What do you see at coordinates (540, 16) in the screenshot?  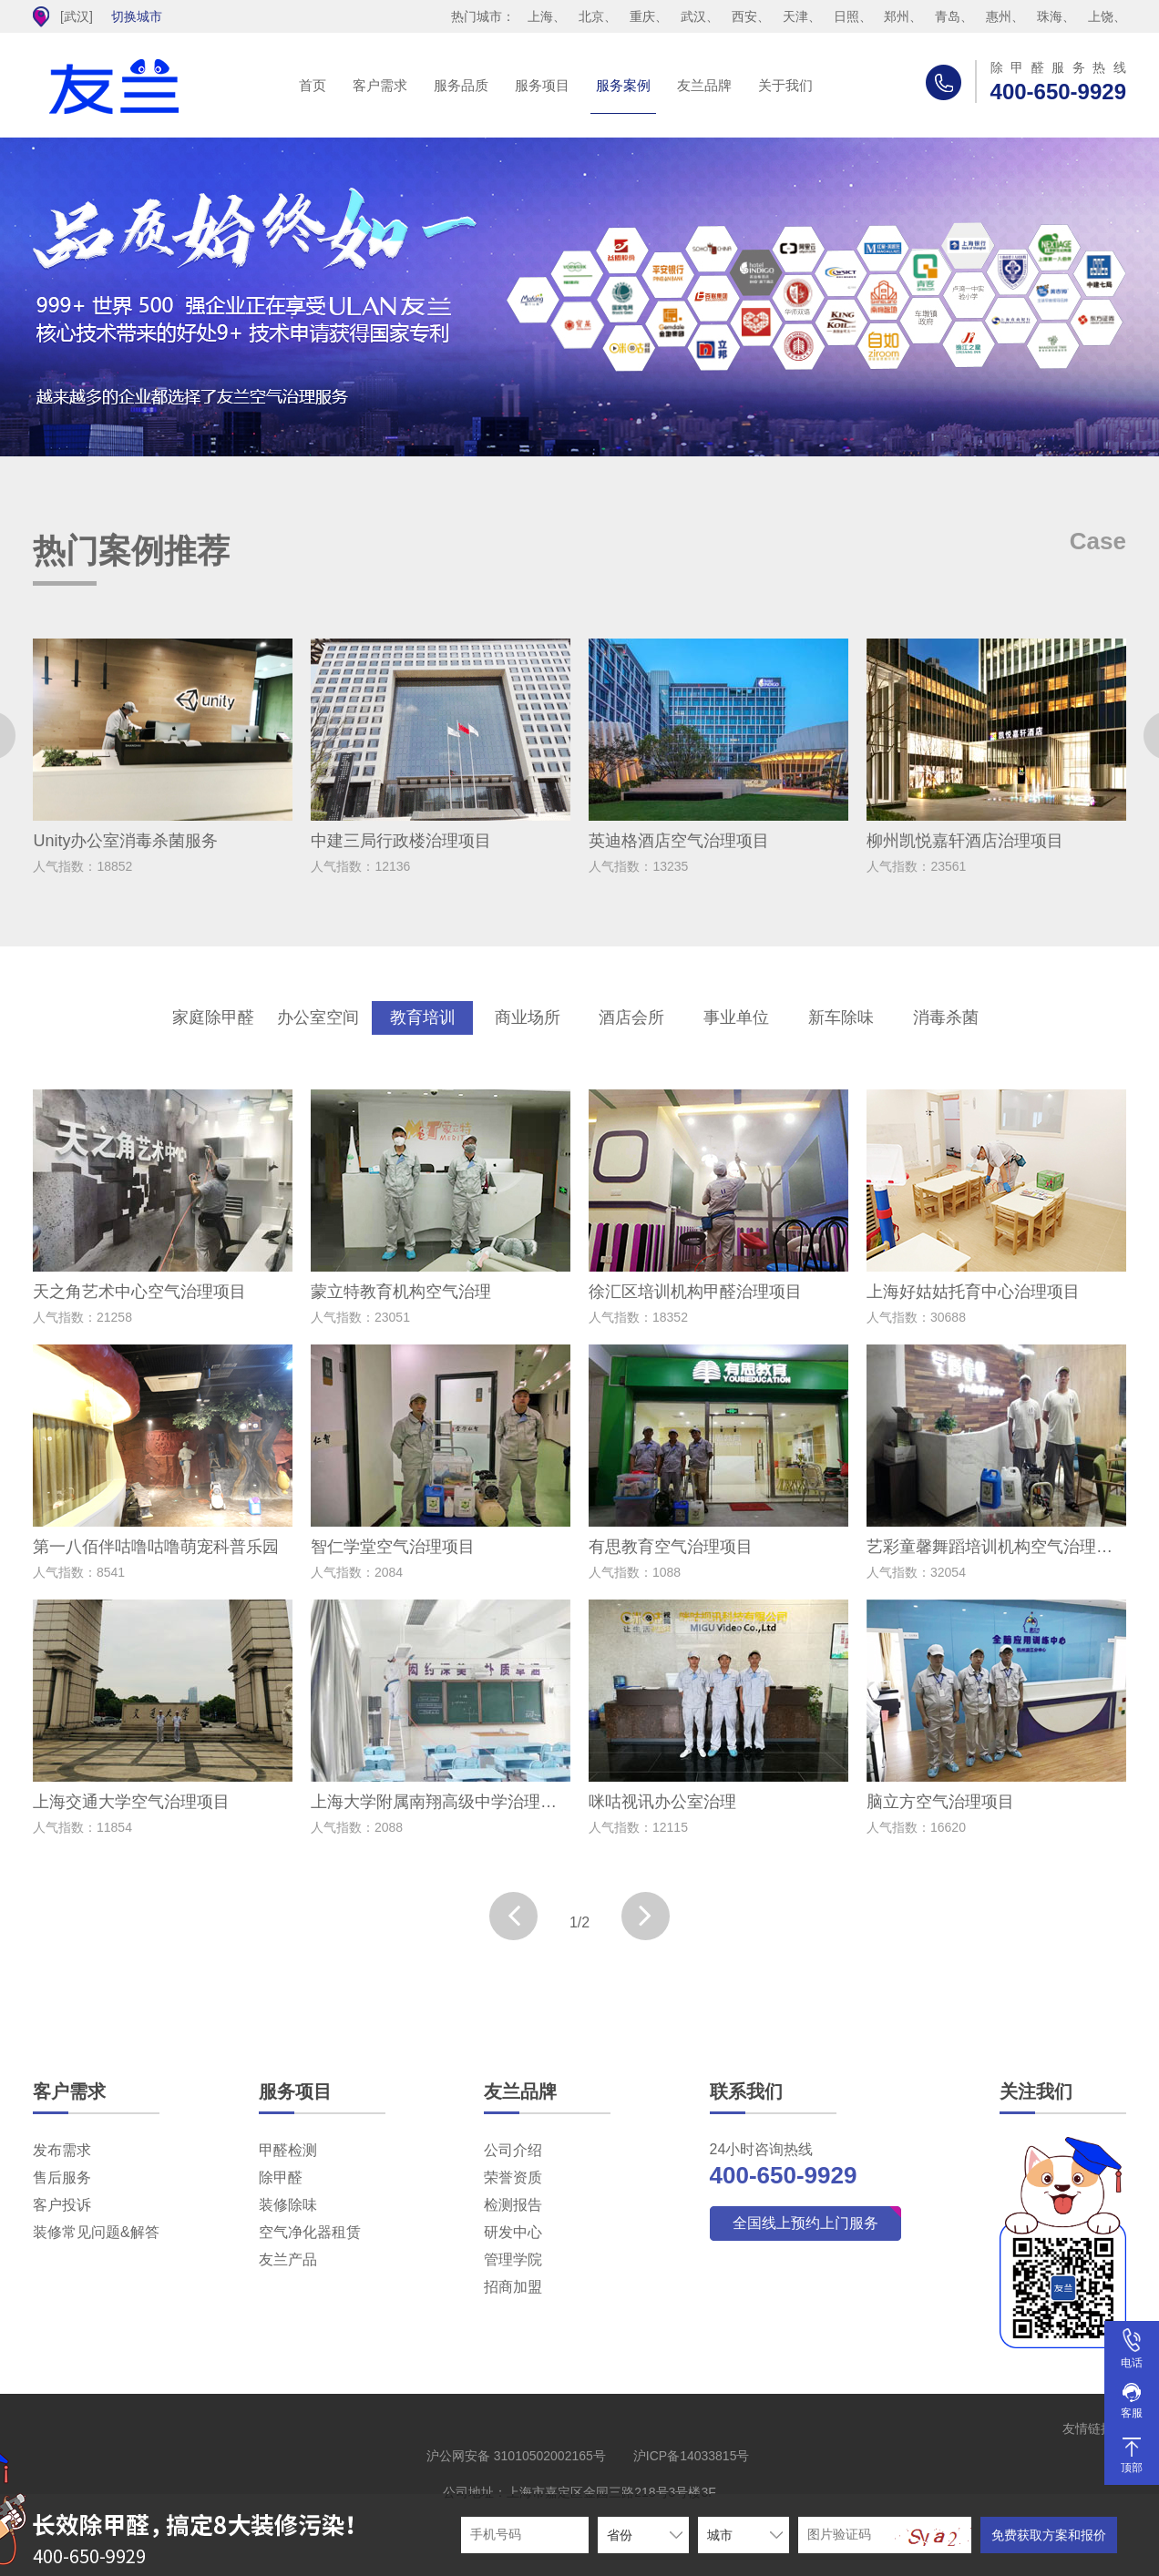 I see `上海` at bounding box center [540, 16].